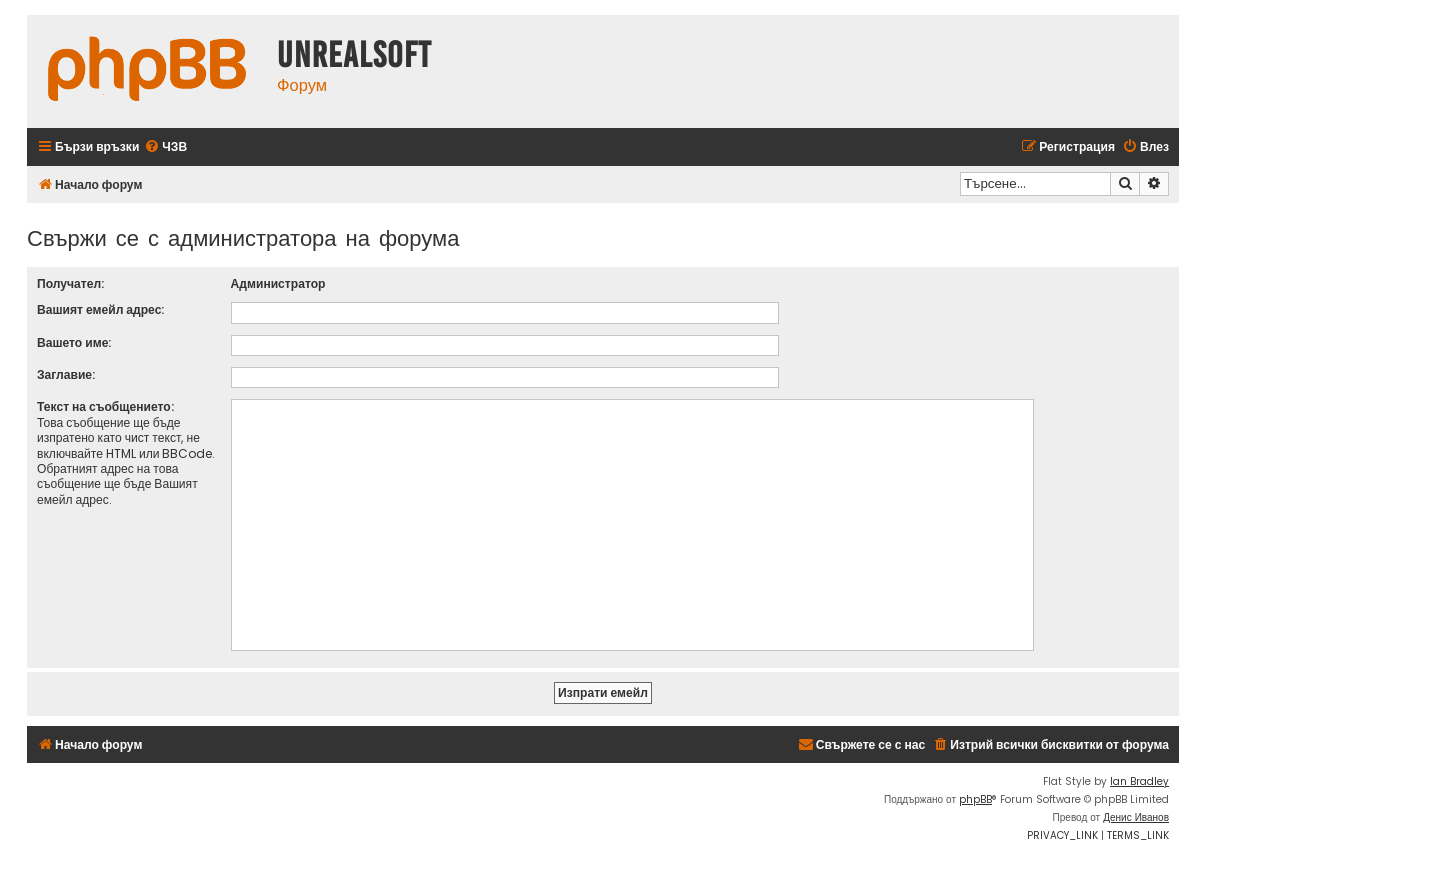 This screenshot has width=1442, height=882. I want to click on Текст на съобщението:, so click(105, 406).